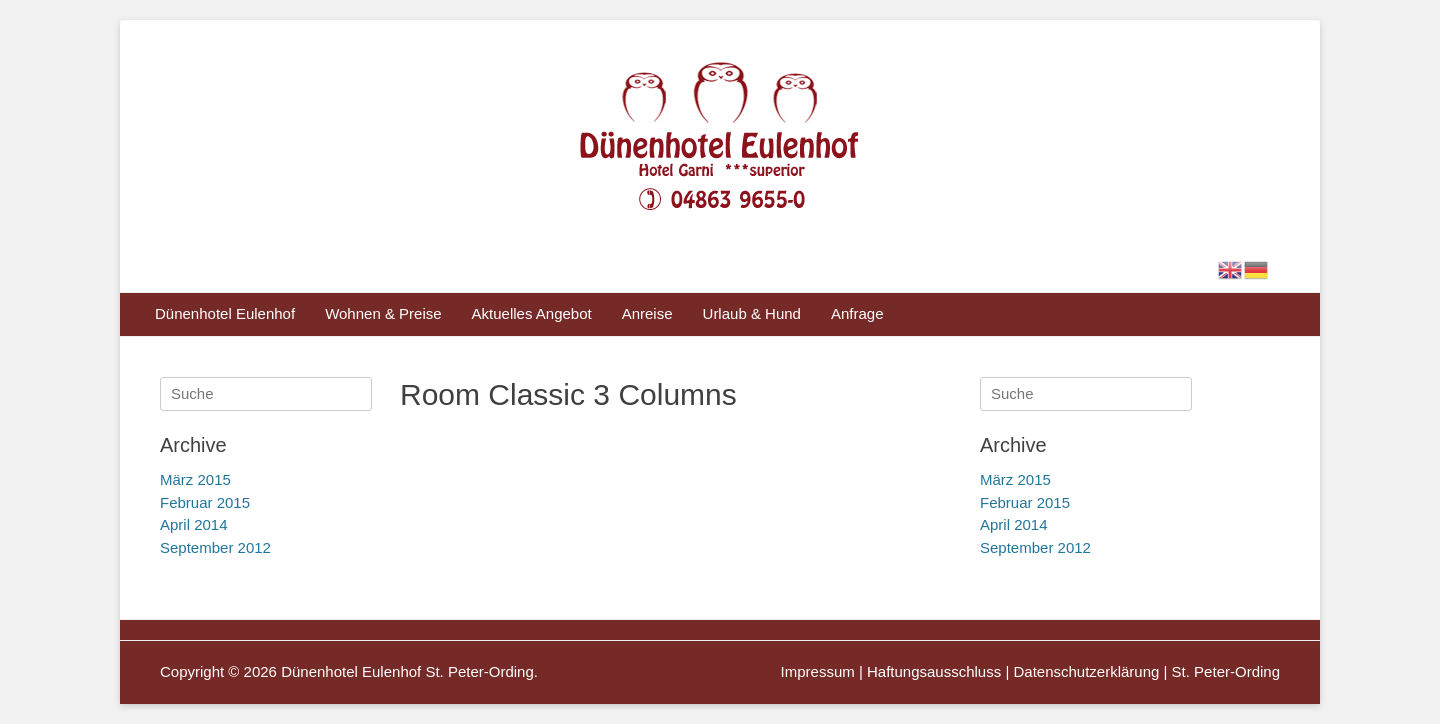 The height and width of the screenshot is (724, 1440). What do you see at coordinates (532, 313) in the screenshot?
I see `Aktuelles Angebot` at bounding box center [532, 313].